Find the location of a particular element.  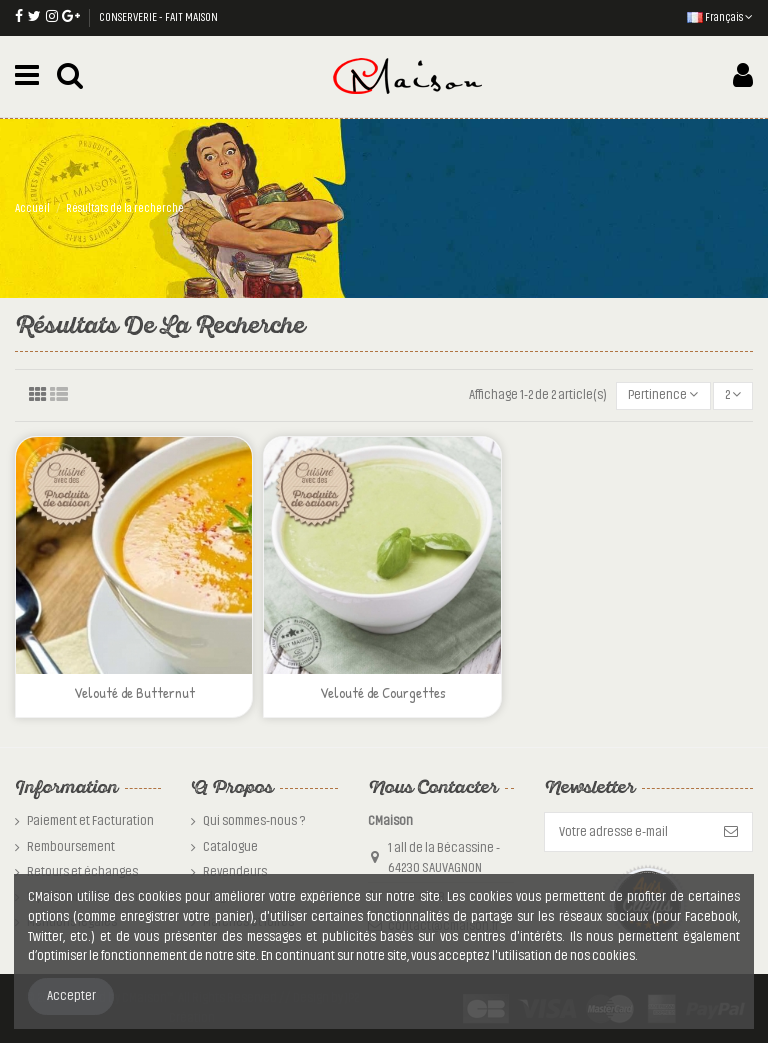

Français is located at coordinates (720, 17).